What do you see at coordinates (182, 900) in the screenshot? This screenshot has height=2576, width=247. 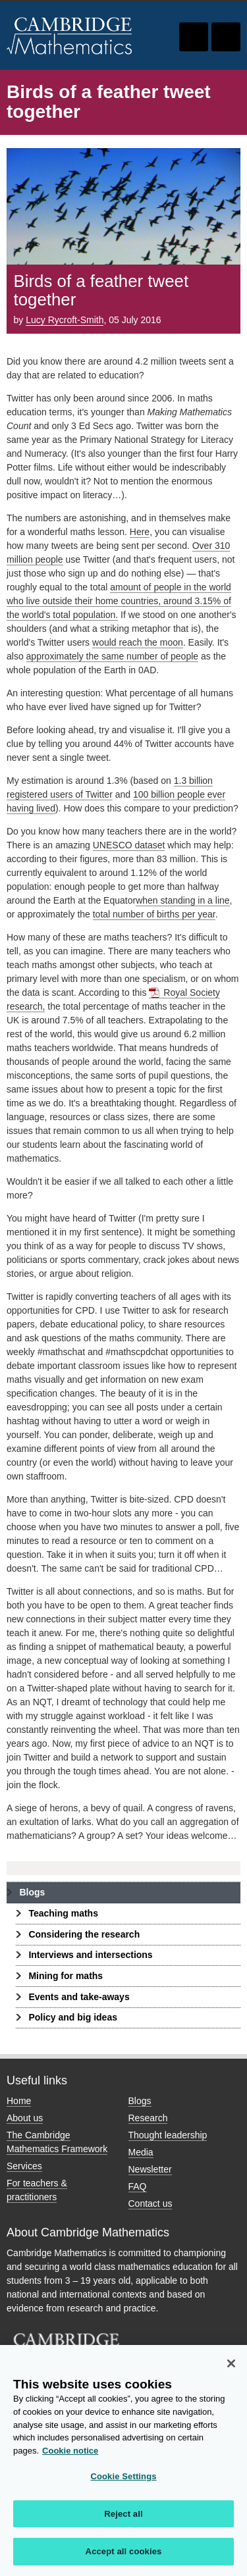 I see `when standing in a line` at bounding box center [182, 900].